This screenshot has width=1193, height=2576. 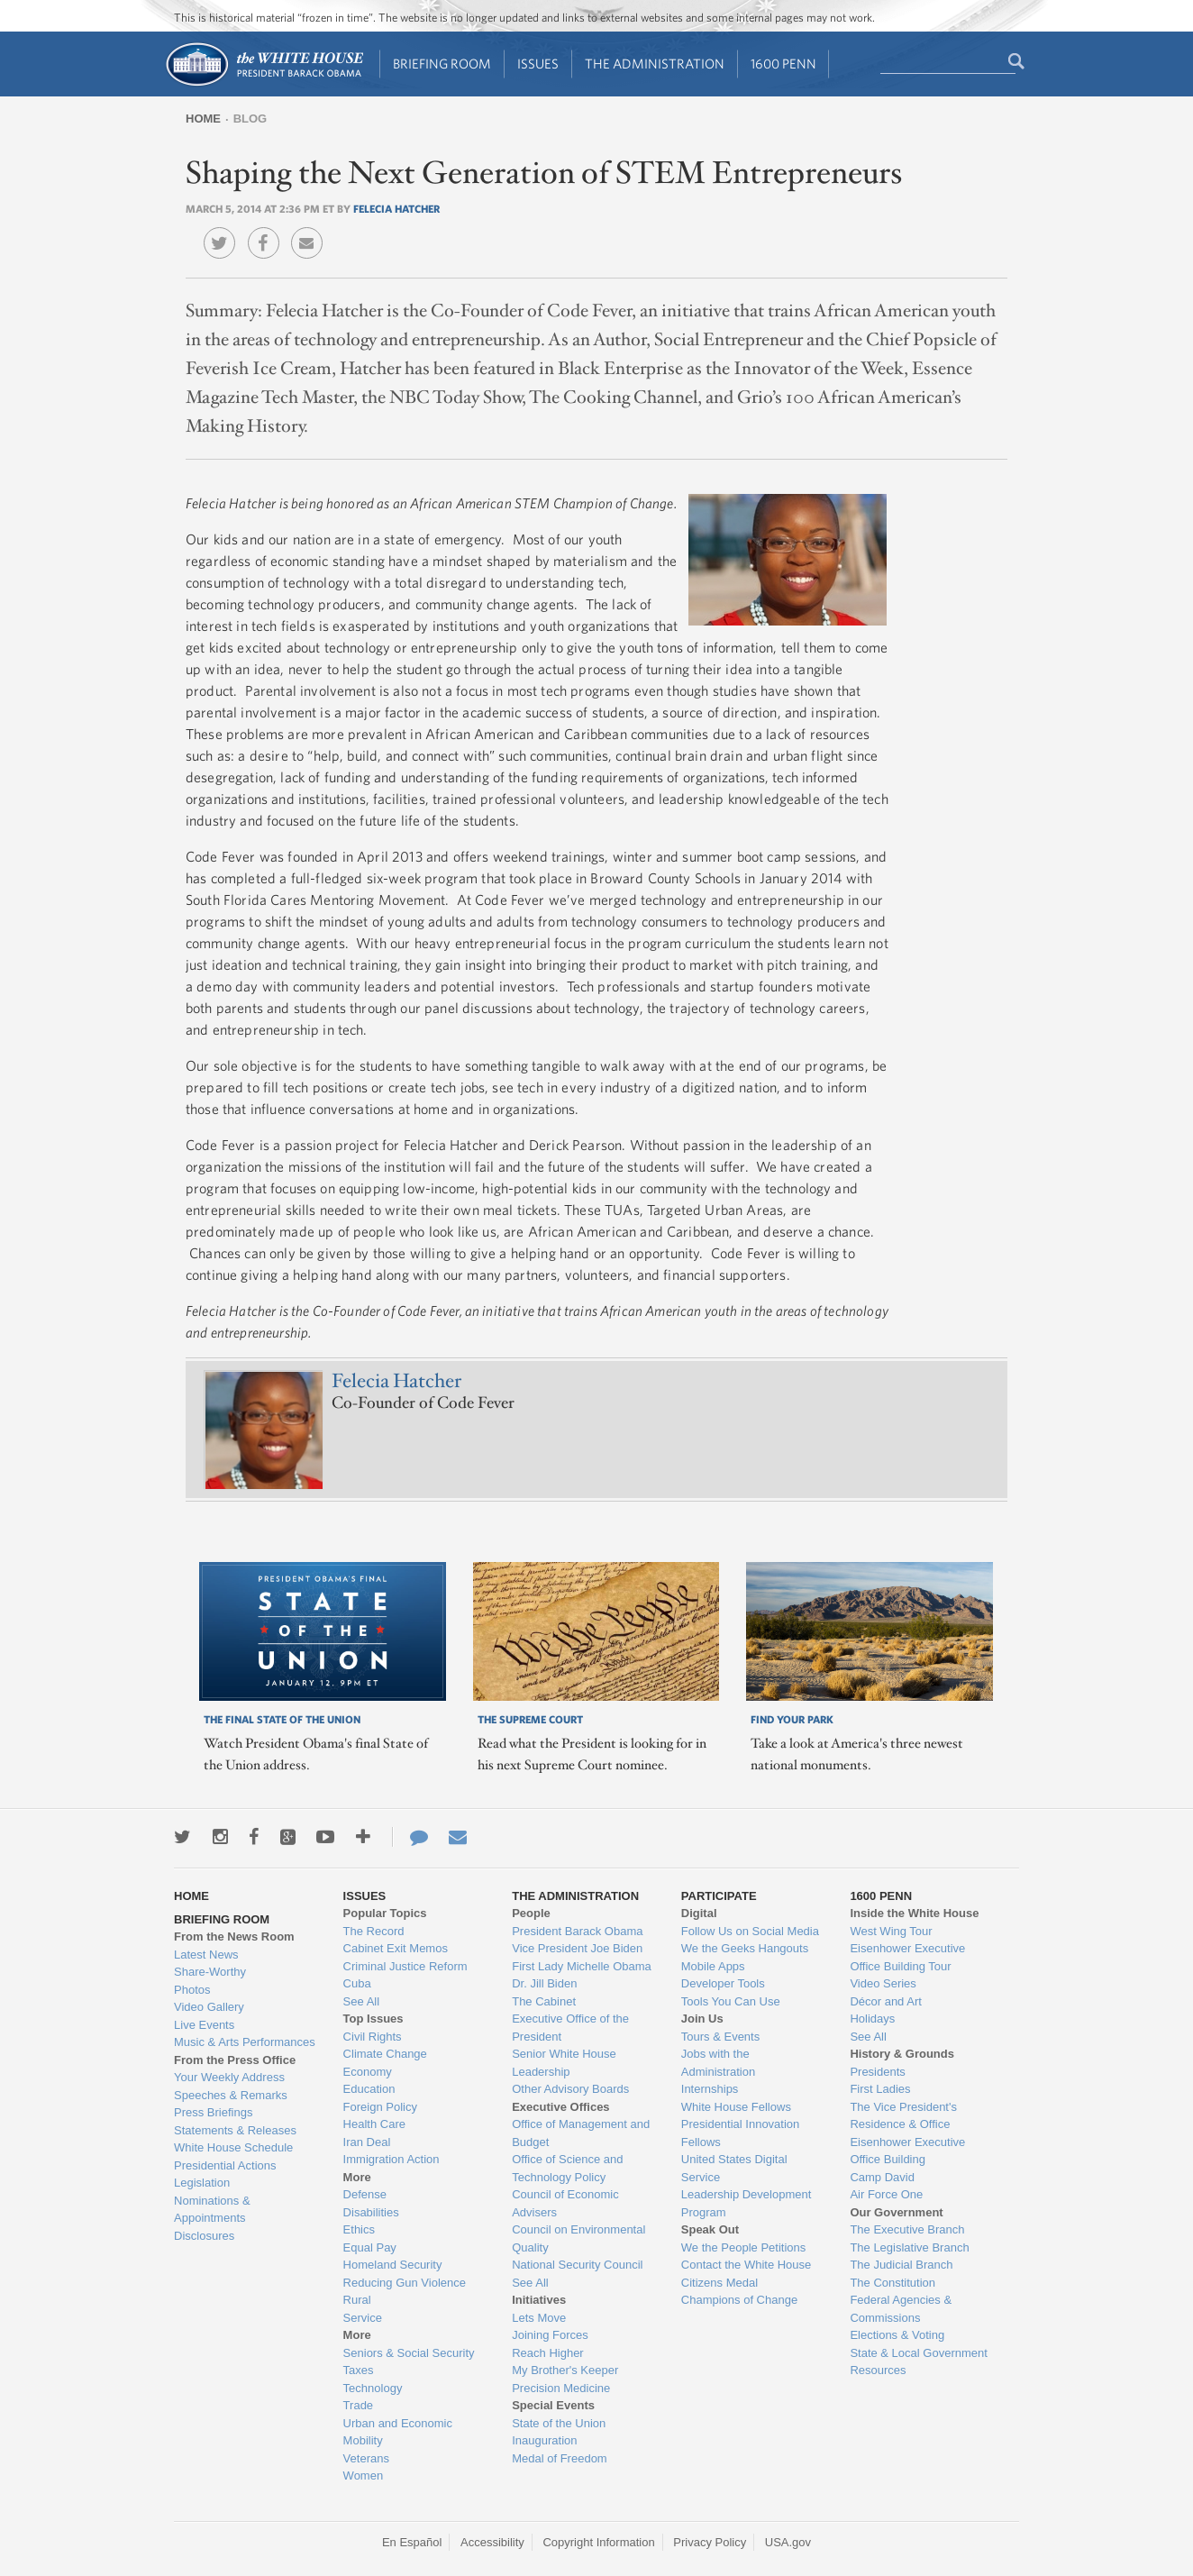 What do you see at coordinates (734, 2168) in the screenshot?
I see `United States Digital Service` at bounding box center [734, 2168].